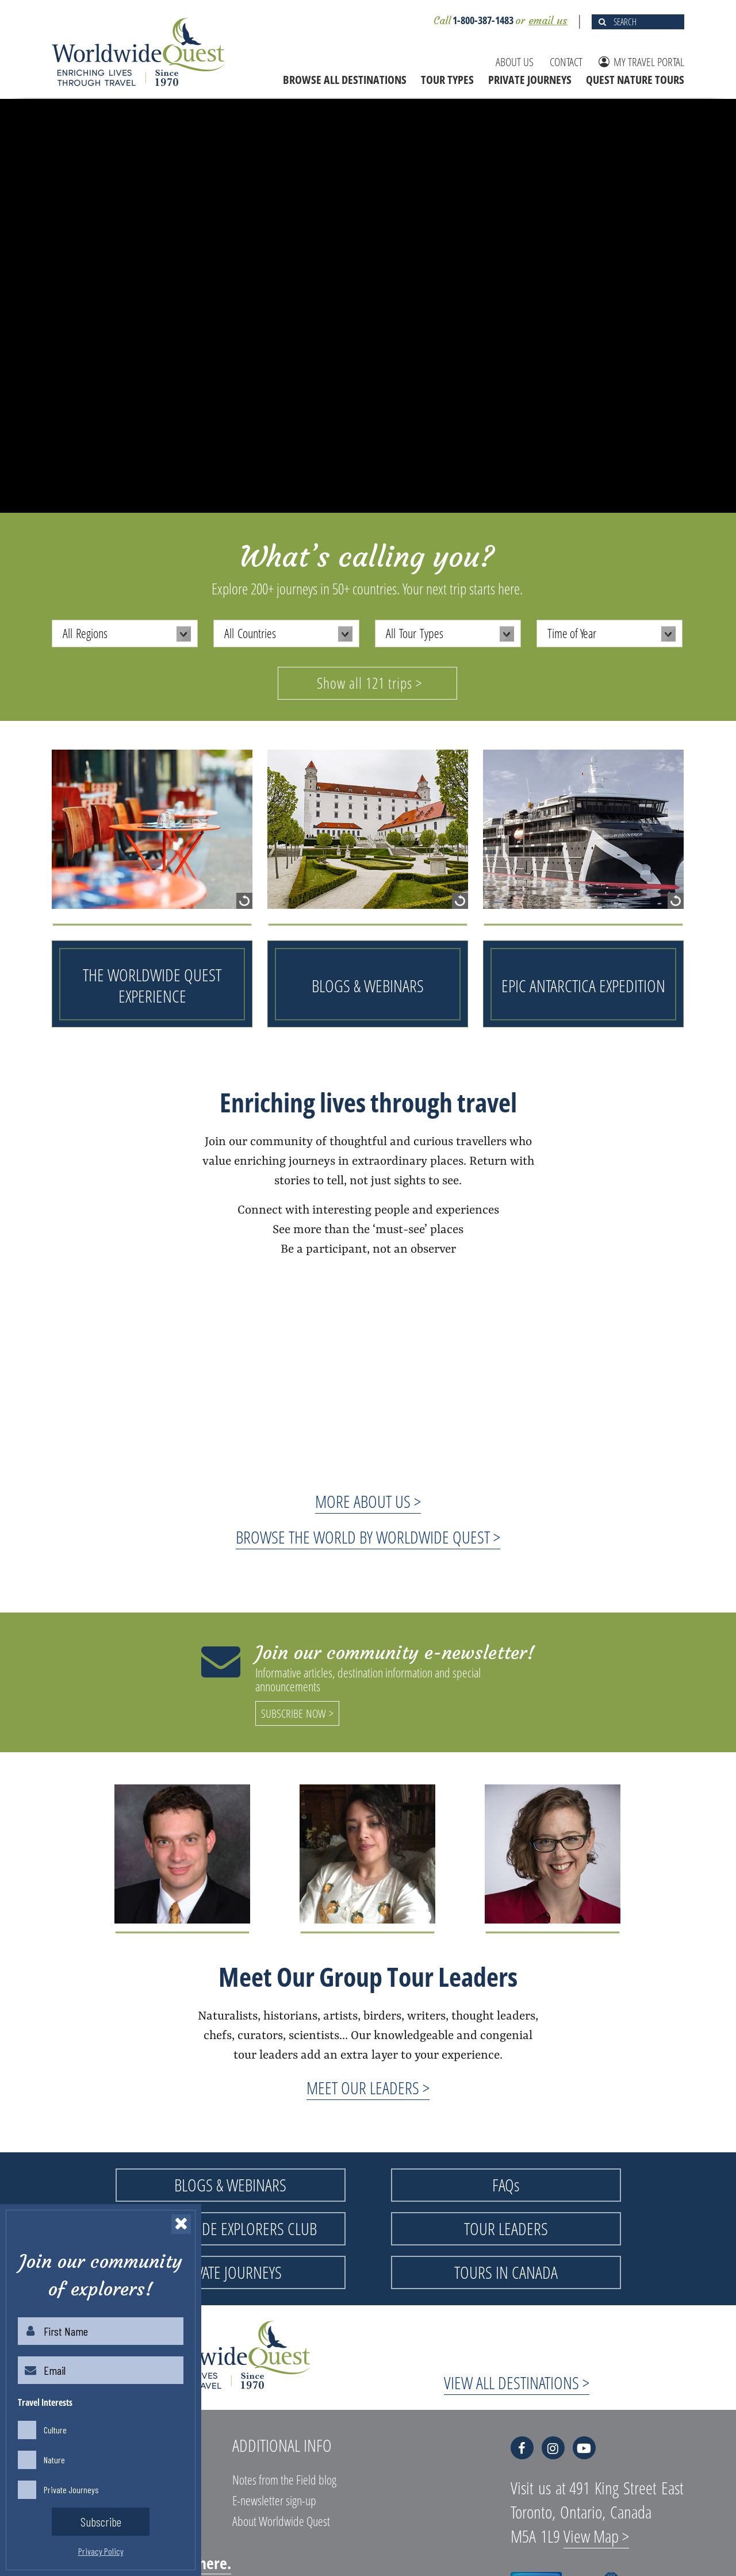  What do you see at coordinates (55, 2429) in the screenshot?
I see `Culture` at bounding box center [55, 2429].